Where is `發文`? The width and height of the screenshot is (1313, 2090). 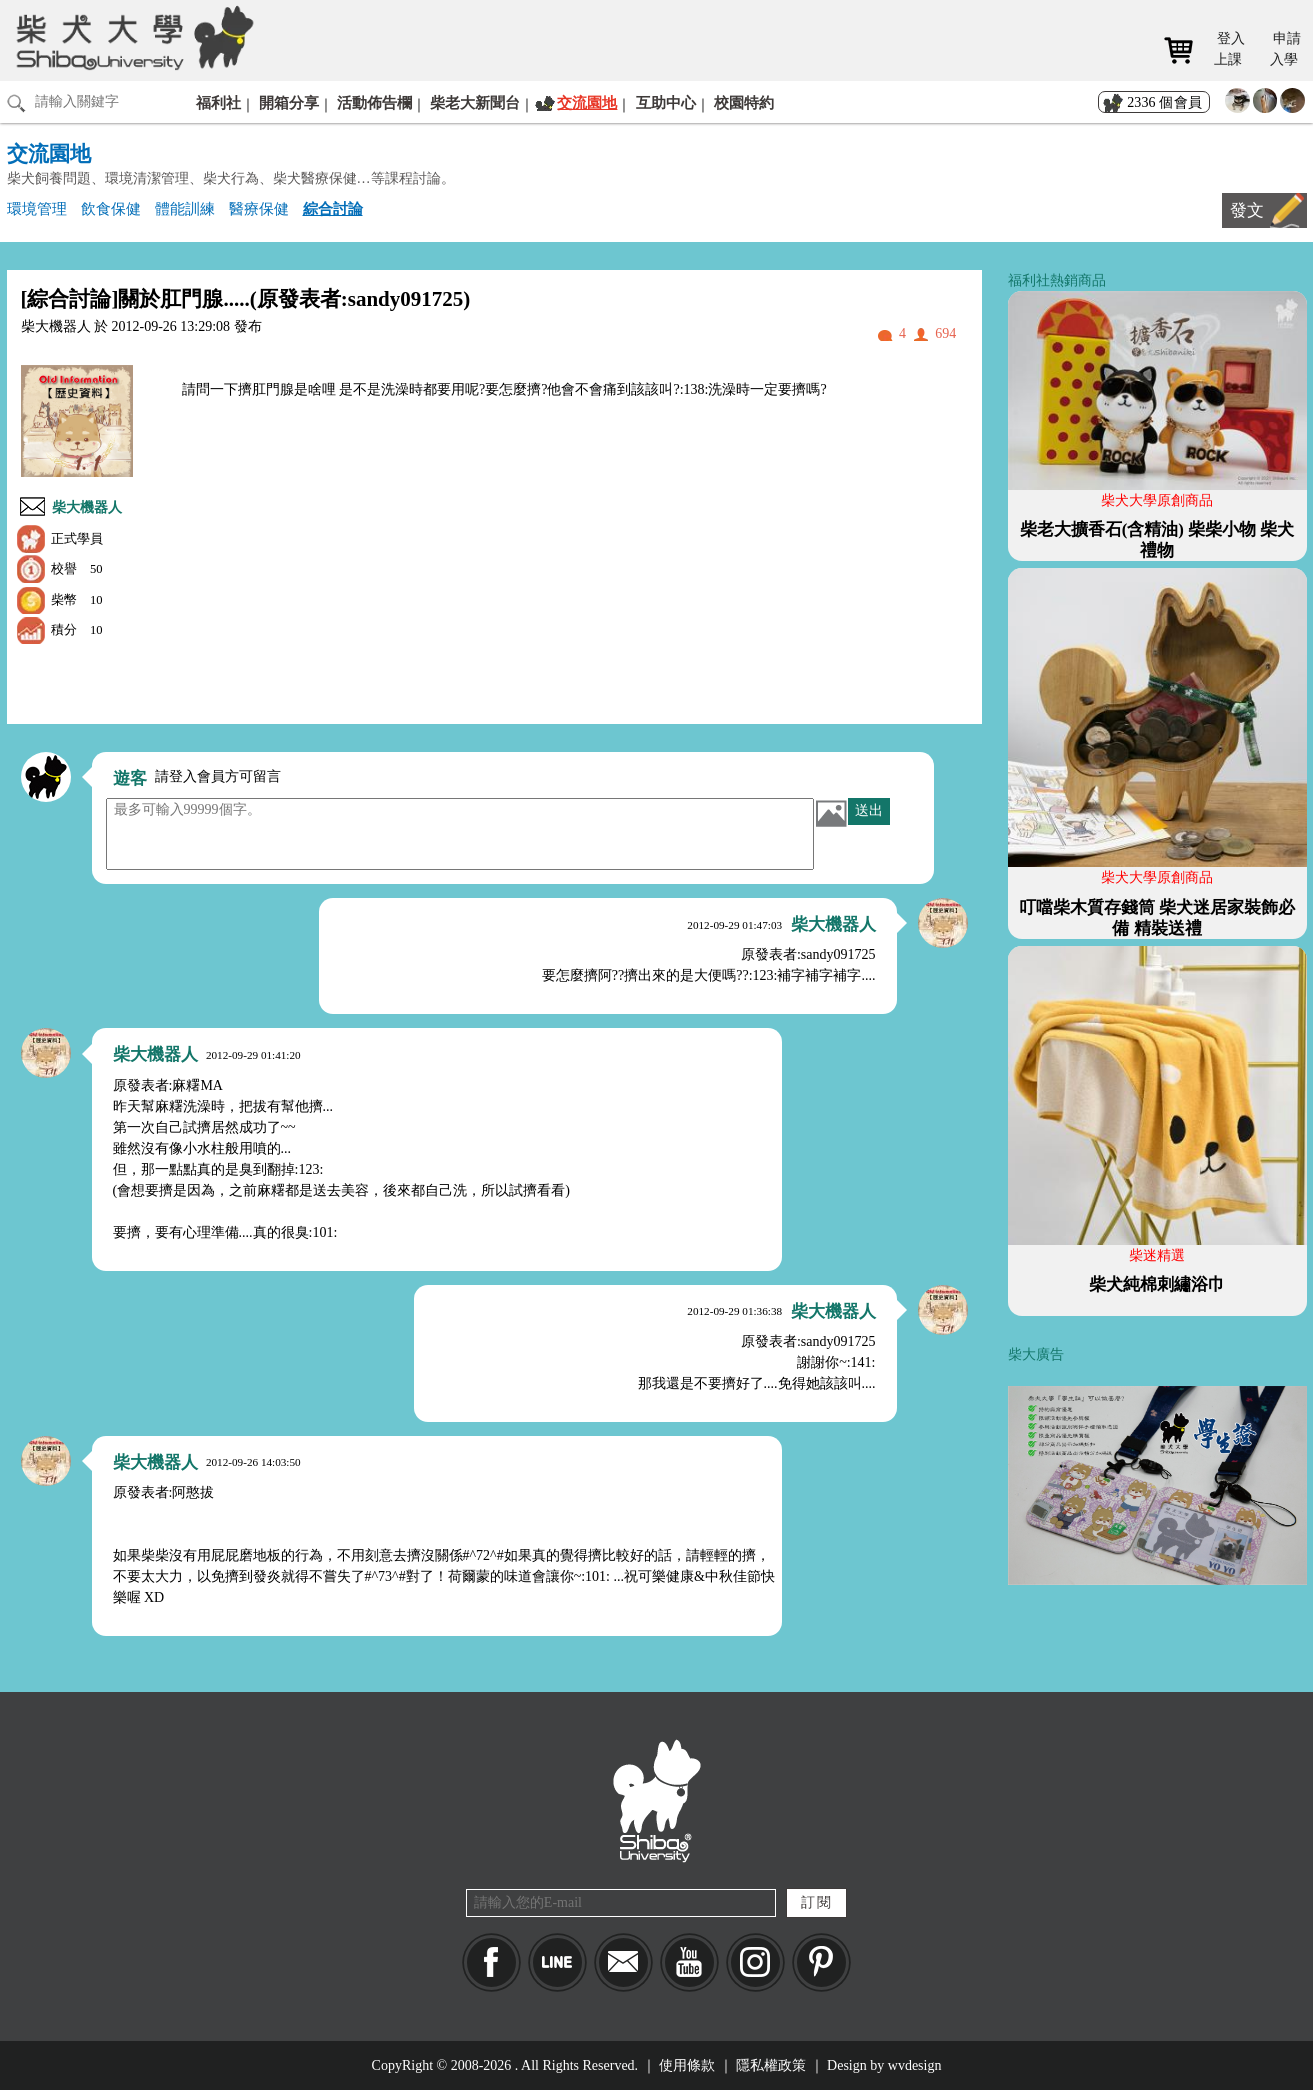
發文 is located at coordinates (1247, 210).